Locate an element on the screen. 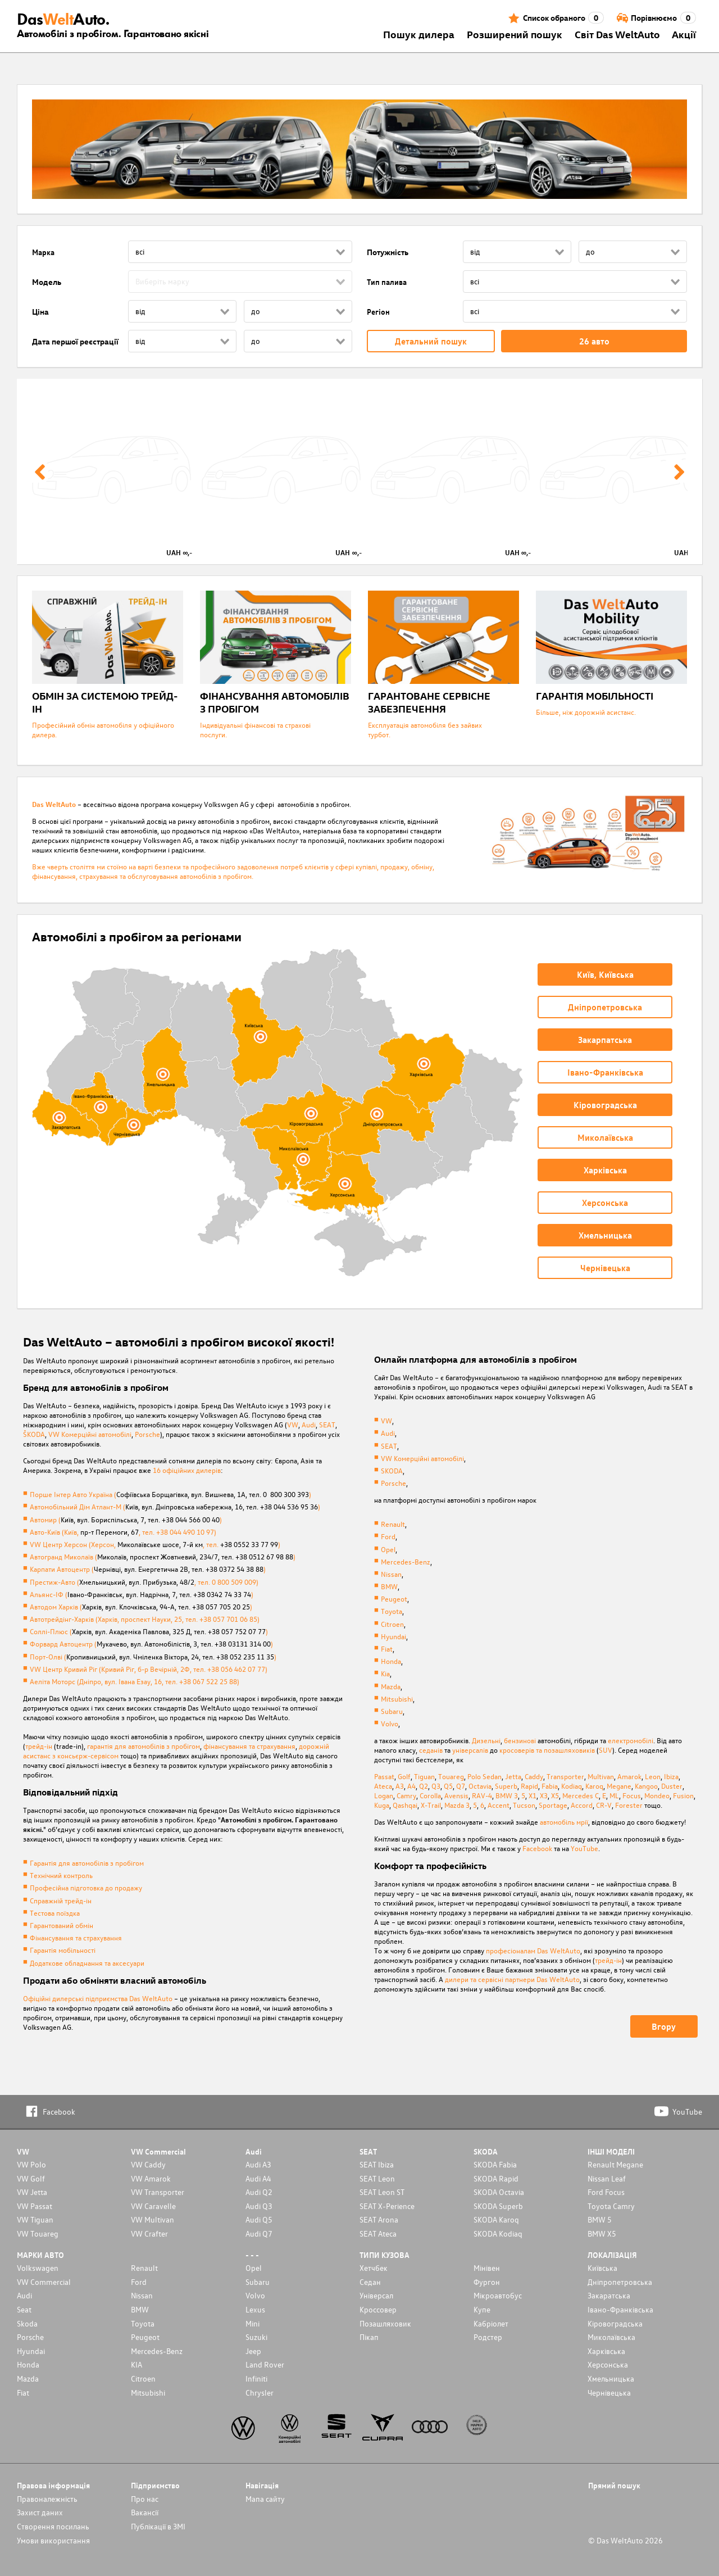 The image size is (719, 2576). Дніпропетровська is located at coordinates (620, 2281).